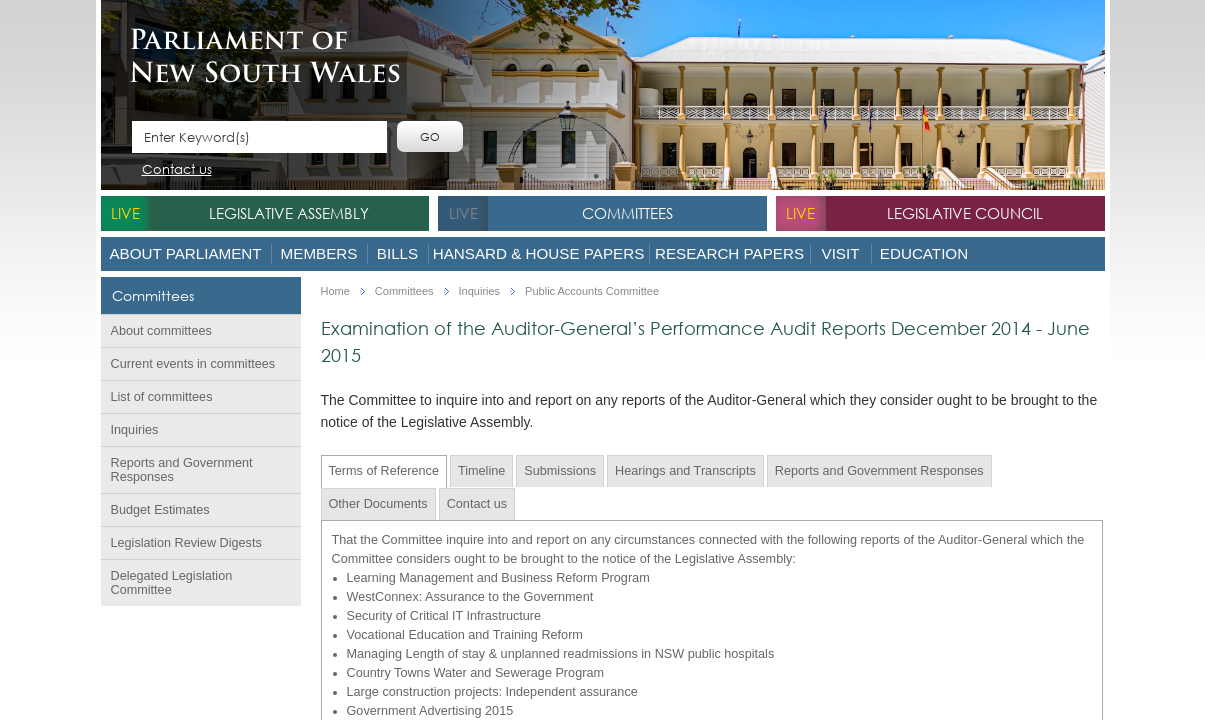 The width and height of the screenshot is (1205, 720). I want to click on About committees, so click(161, 331).